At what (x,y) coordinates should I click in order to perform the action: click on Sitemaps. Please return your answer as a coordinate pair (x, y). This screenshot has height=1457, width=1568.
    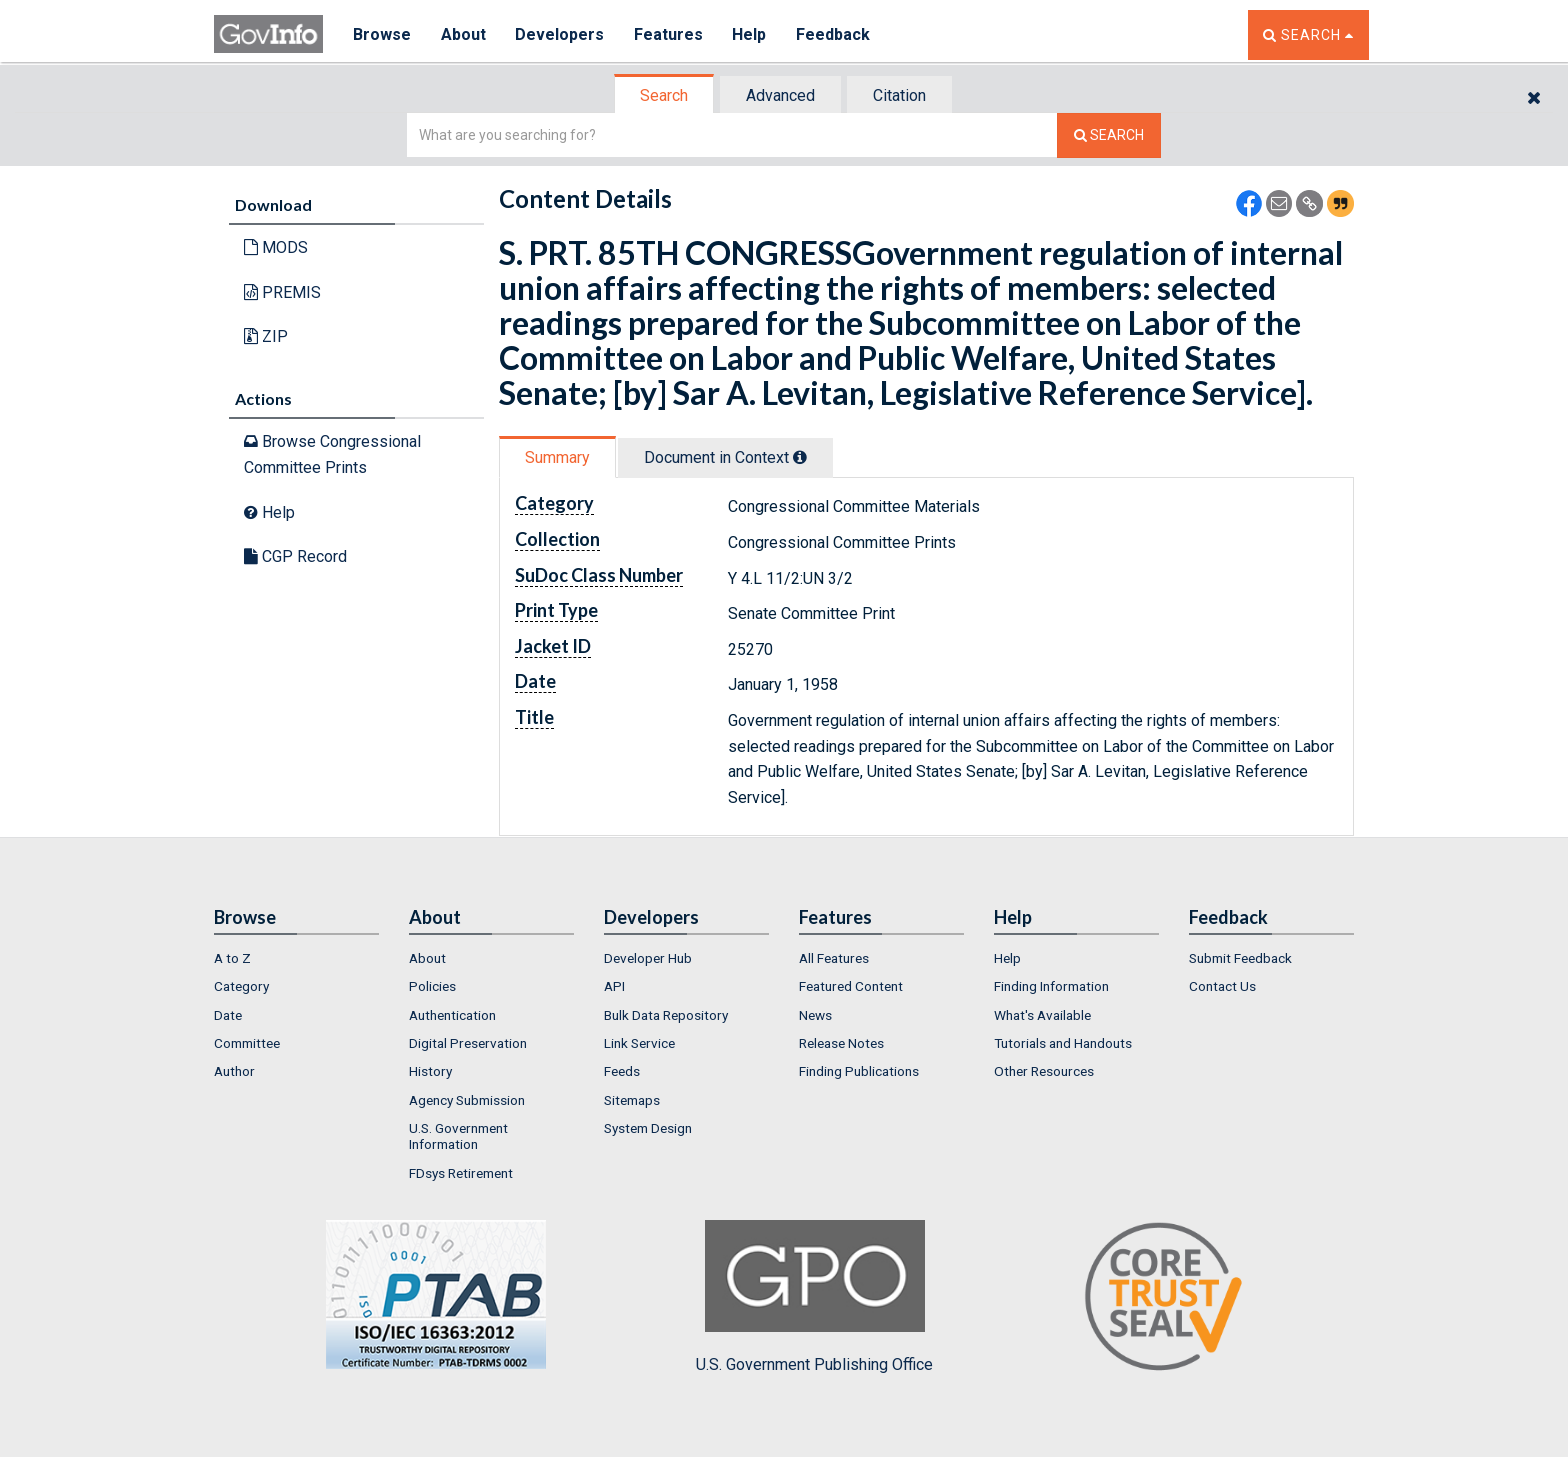
    Looking at the image, I should click on (632, 1100).